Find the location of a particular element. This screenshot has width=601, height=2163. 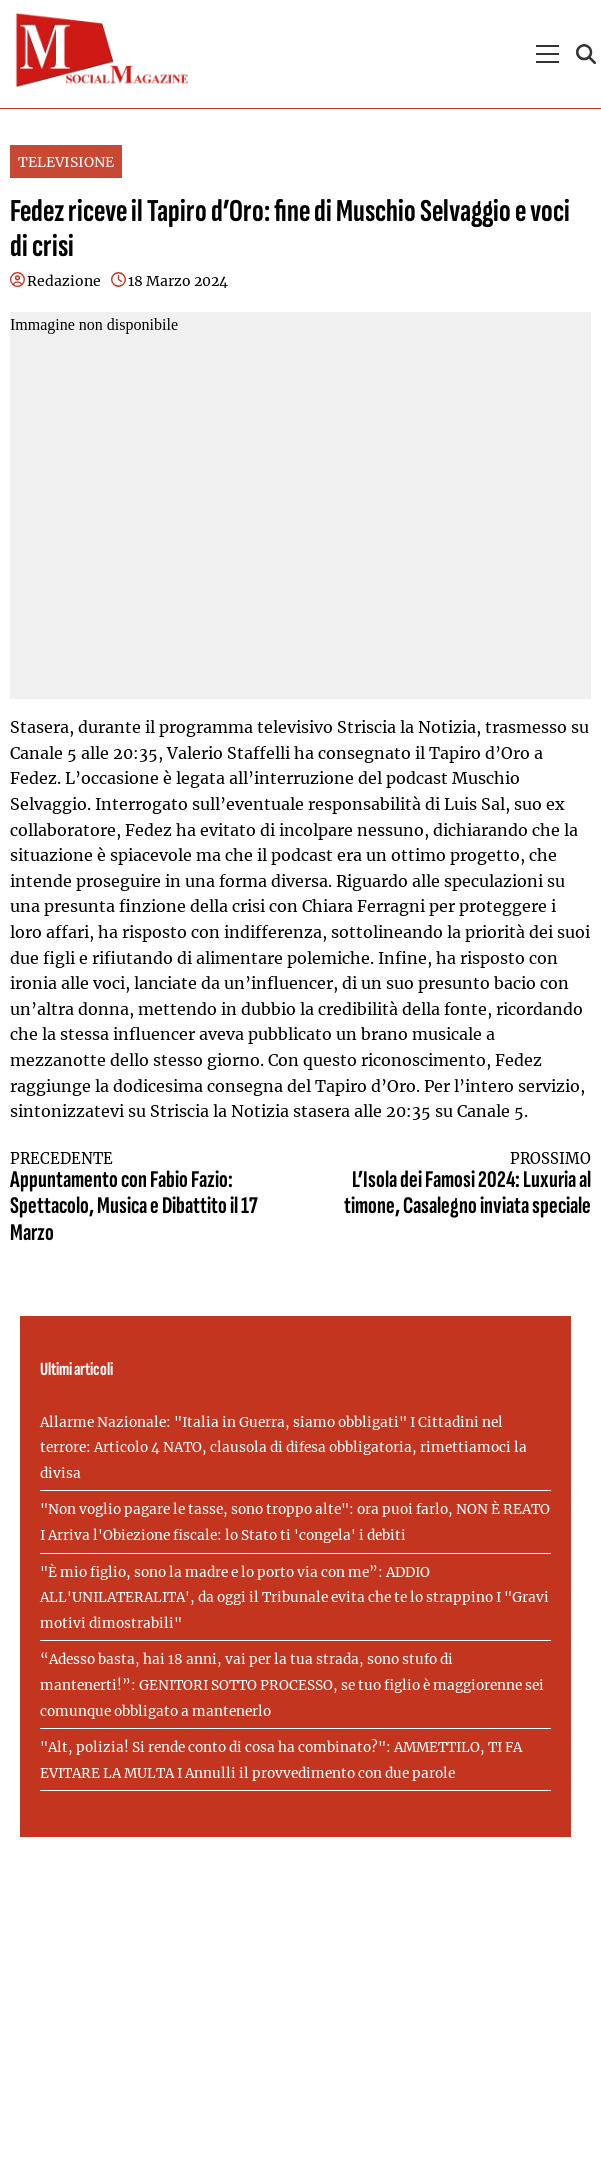

18 Marzo 2024 is located at coordinates (178, 281).